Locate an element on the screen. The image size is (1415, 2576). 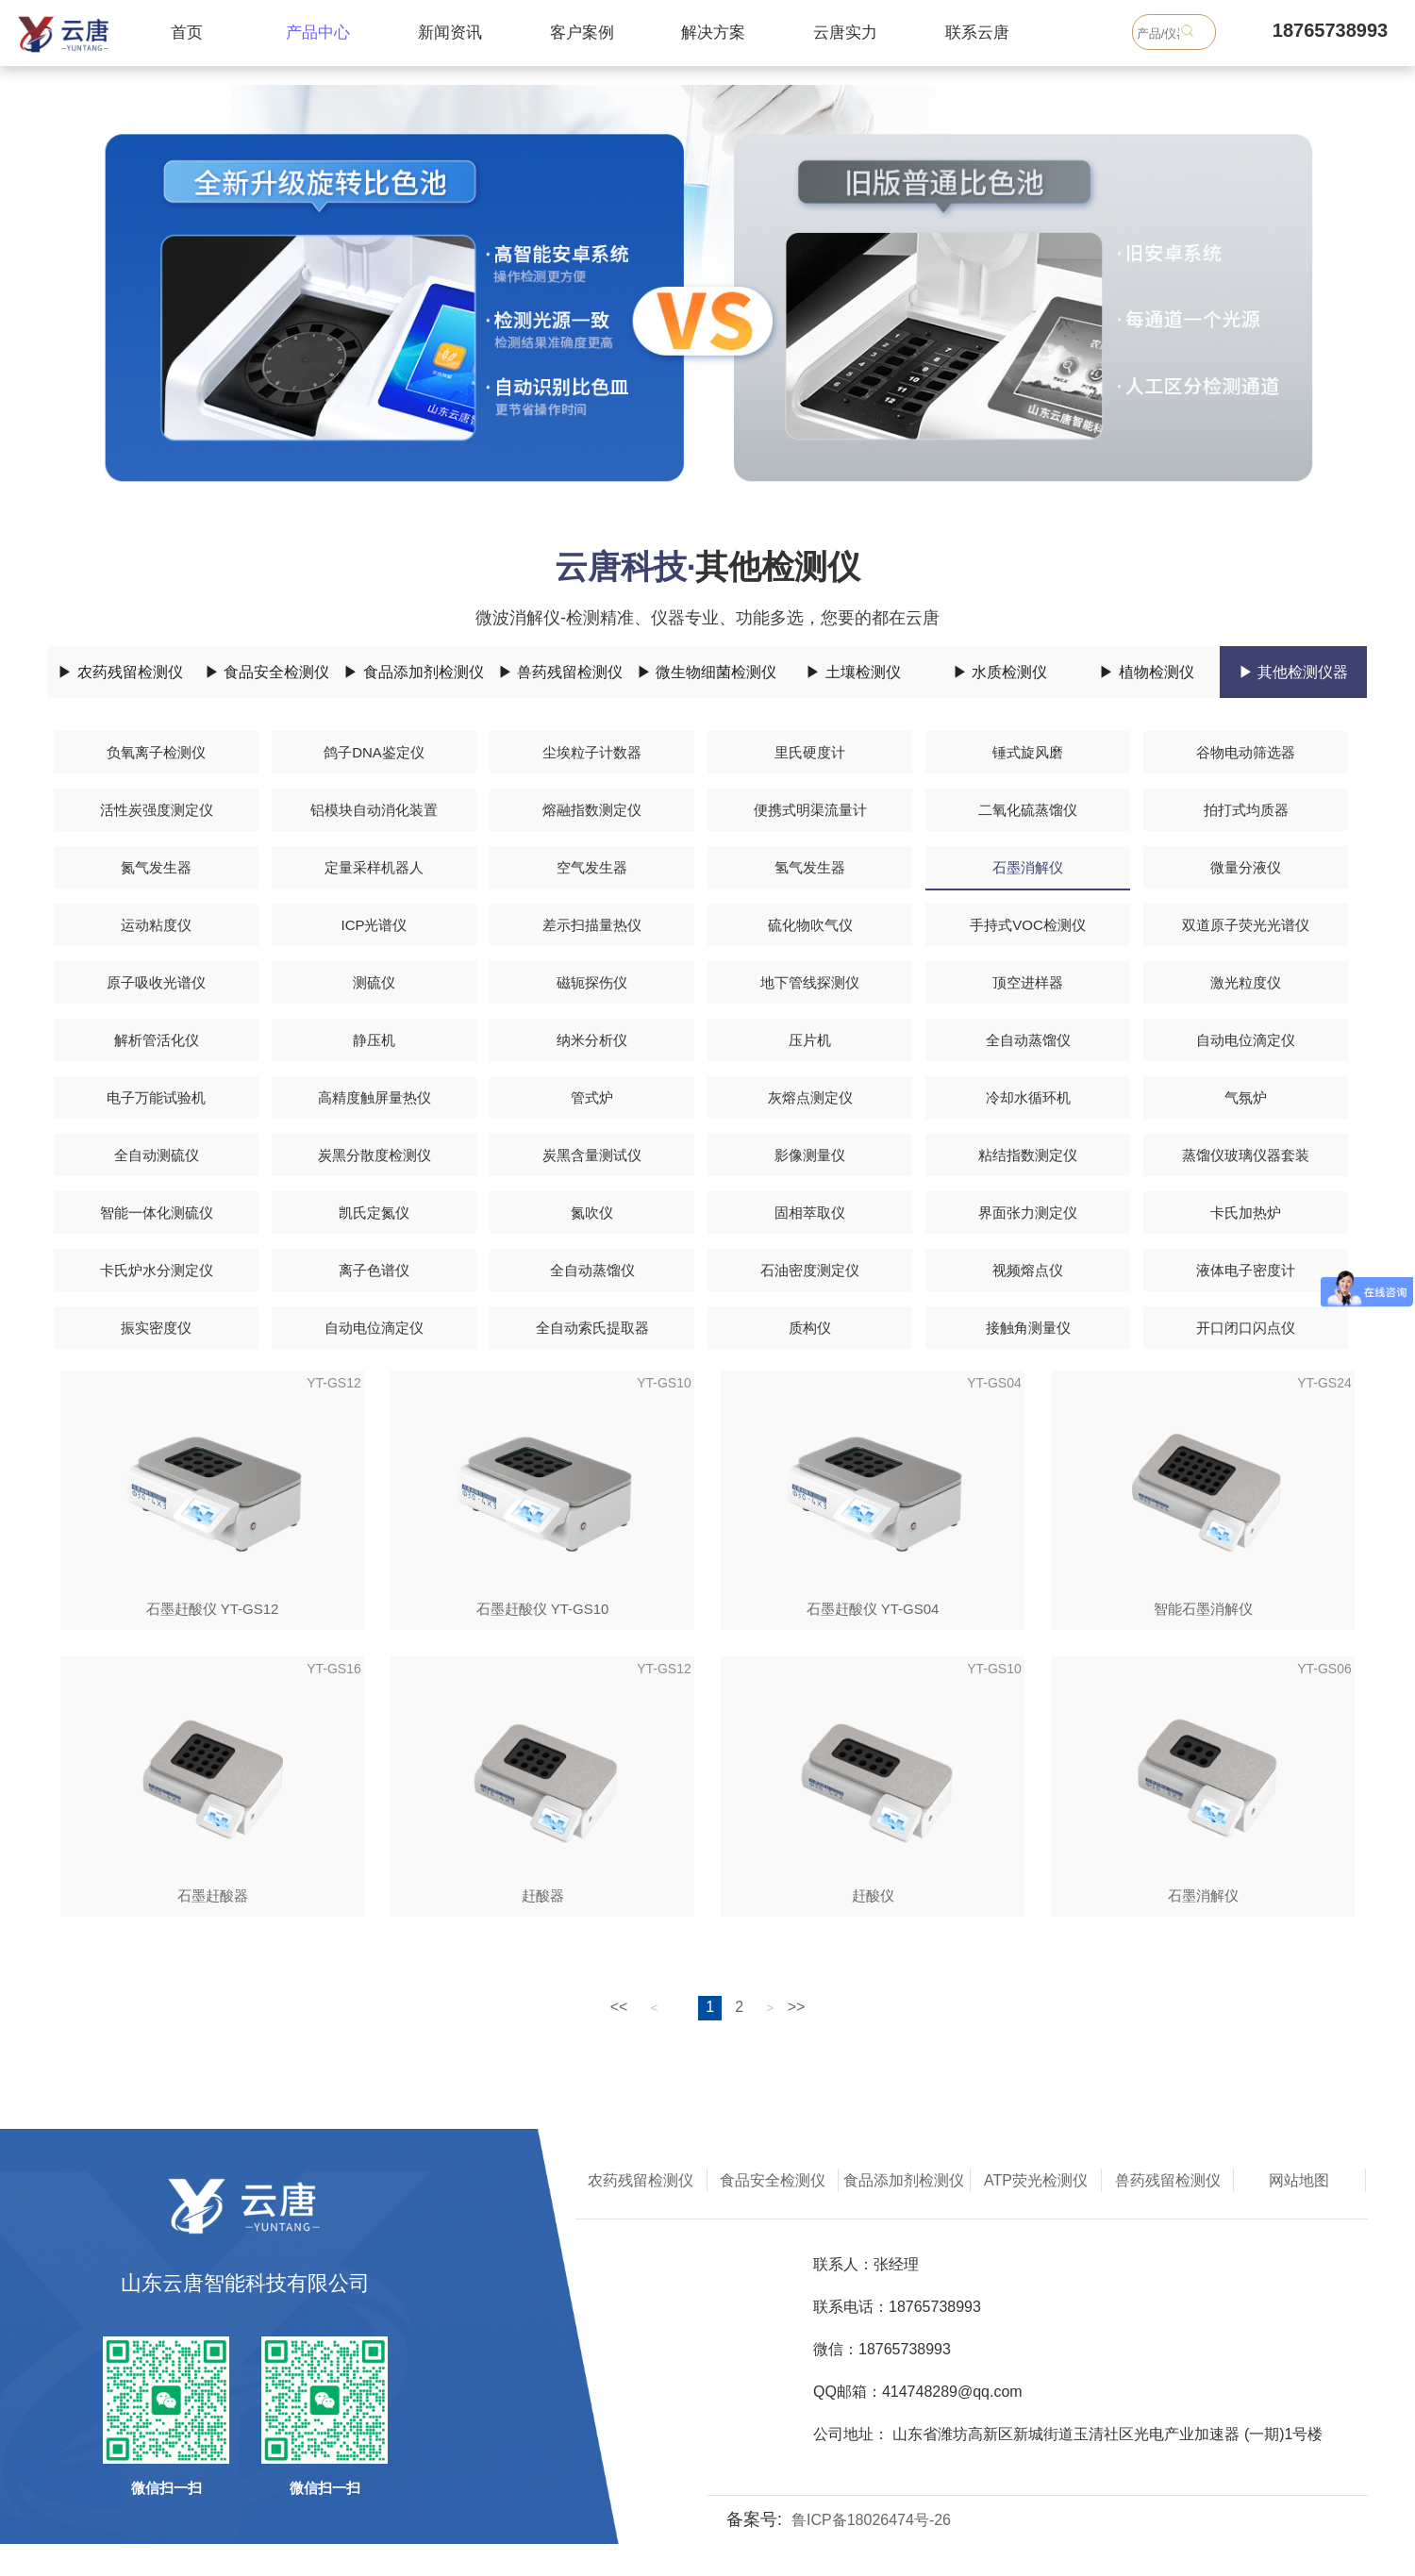
接触角测量仪 is located at coordinates (1028, 1328).